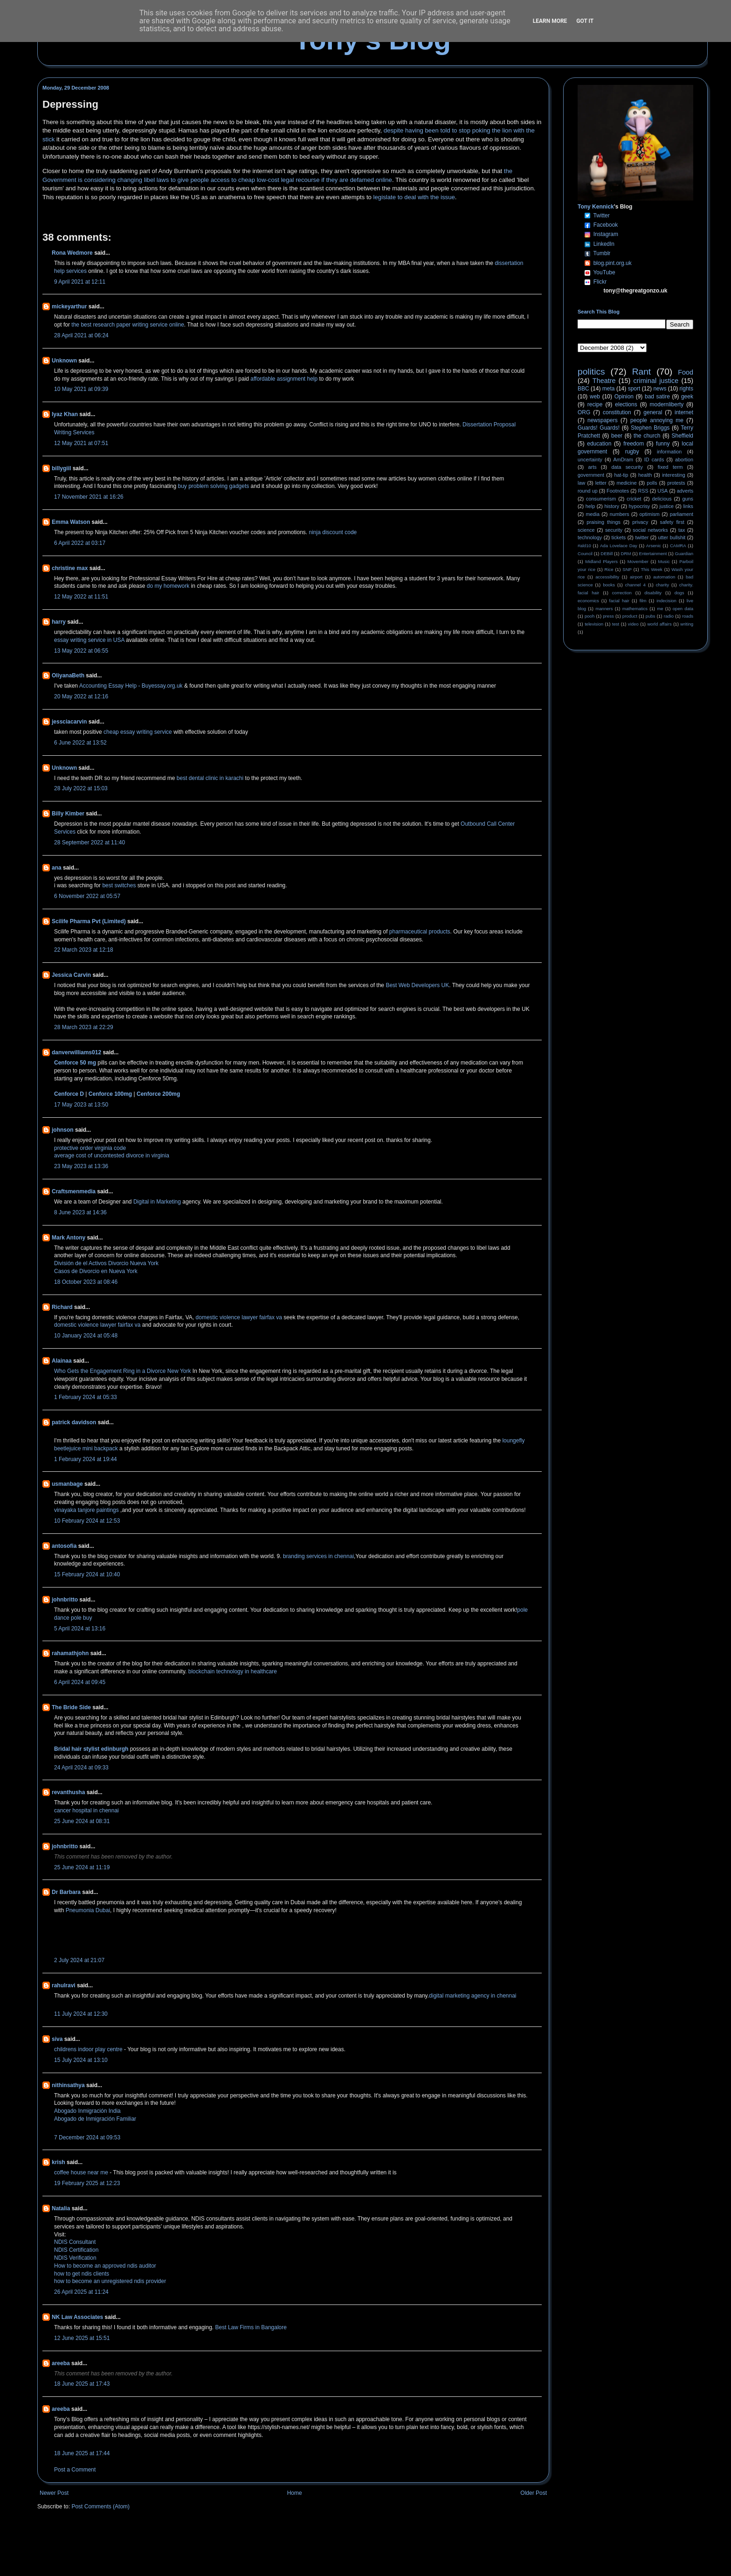 The width and height of the screenshot is (731, 2576). I want to click on 11 July 2024 at 12:30, so click(81, 2014).